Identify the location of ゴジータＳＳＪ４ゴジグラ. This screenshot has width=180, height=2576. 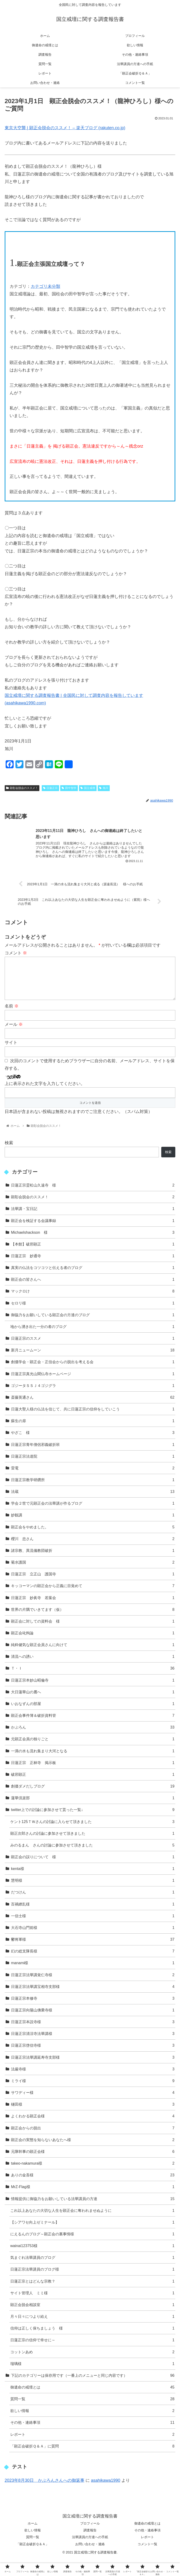
(92, 1402).